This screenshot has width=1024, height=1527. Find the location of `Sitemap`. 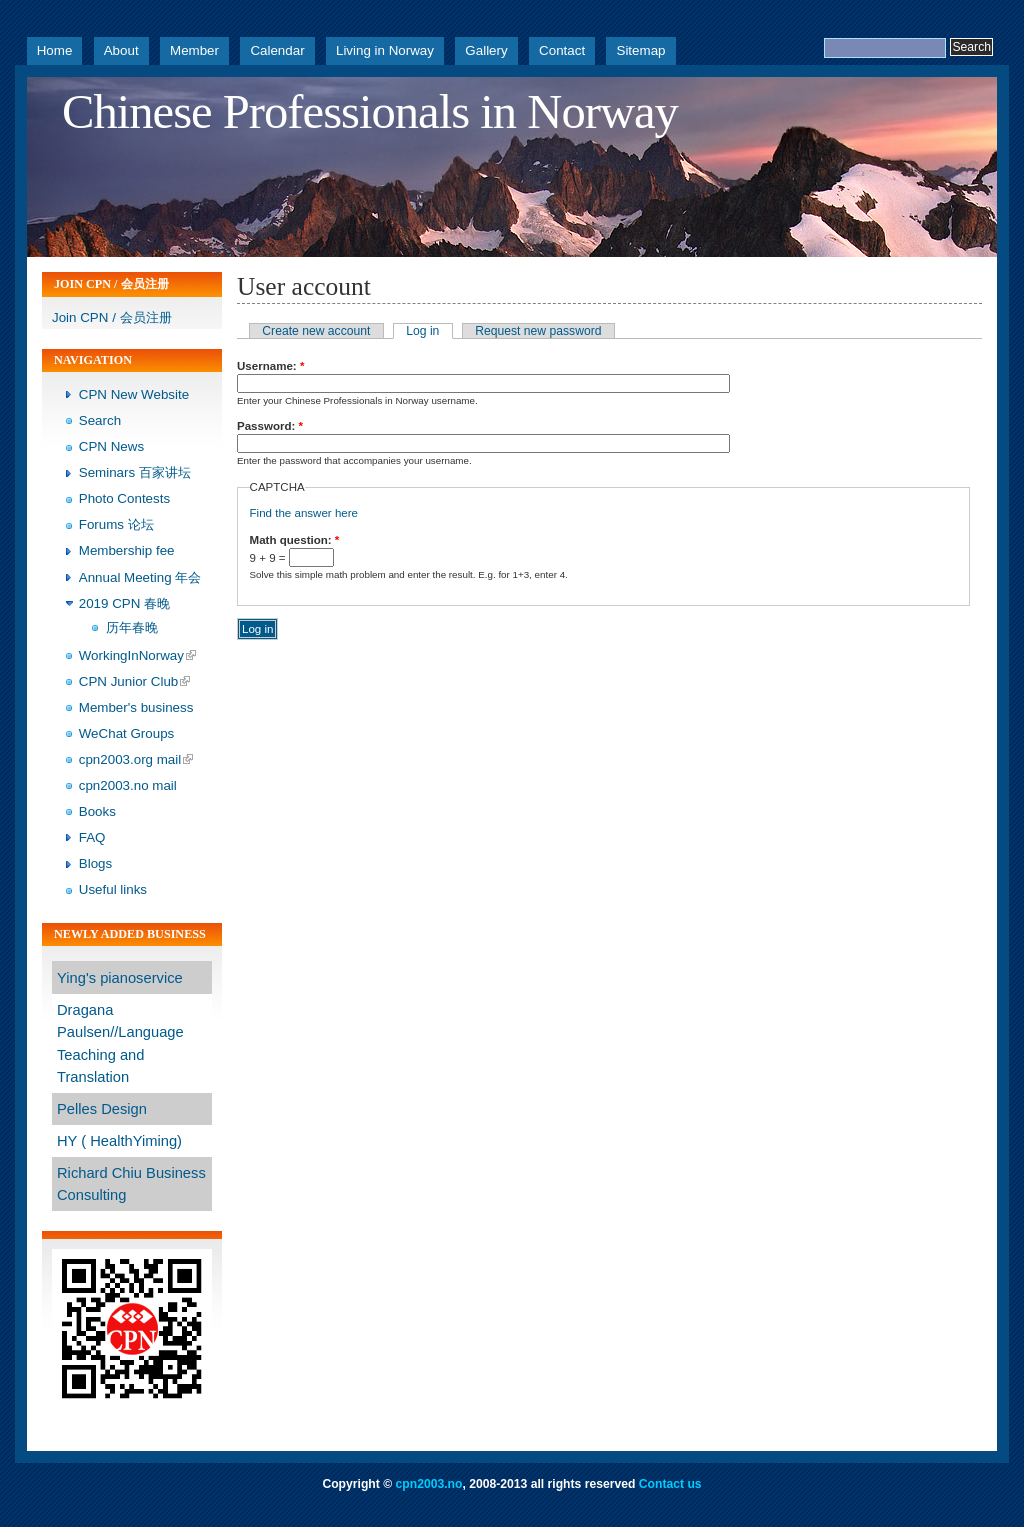

Sitemap is located at coordinates (640, 50).